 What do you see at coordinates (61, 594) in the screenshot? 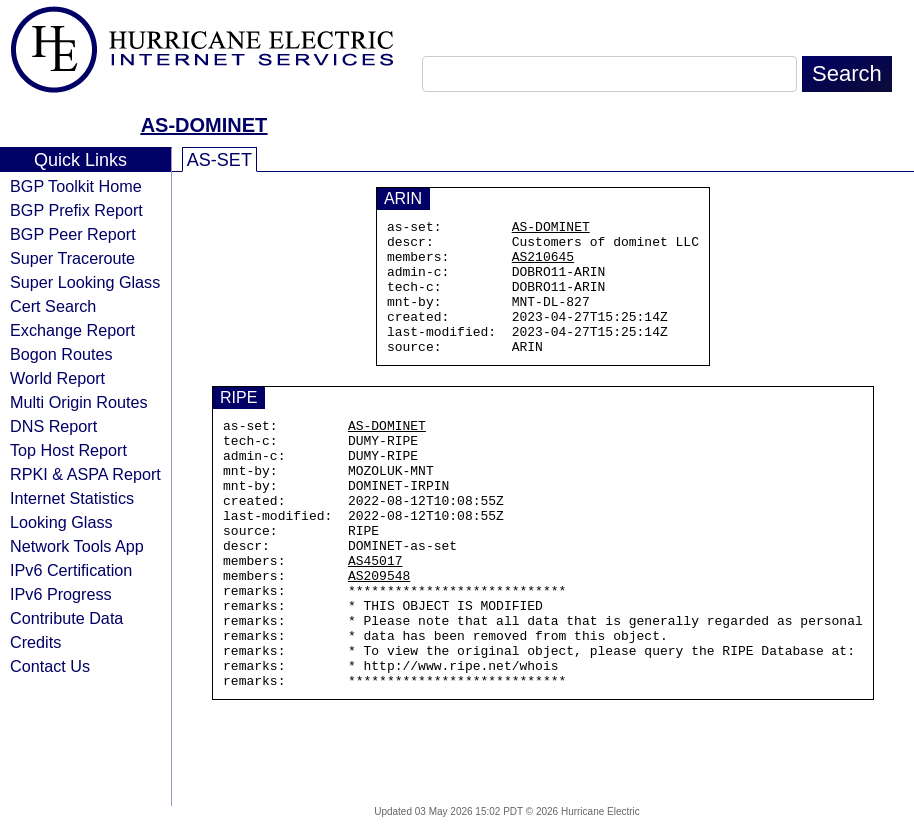
I see `IPv6 Progress` at bounding box center [61, 594].